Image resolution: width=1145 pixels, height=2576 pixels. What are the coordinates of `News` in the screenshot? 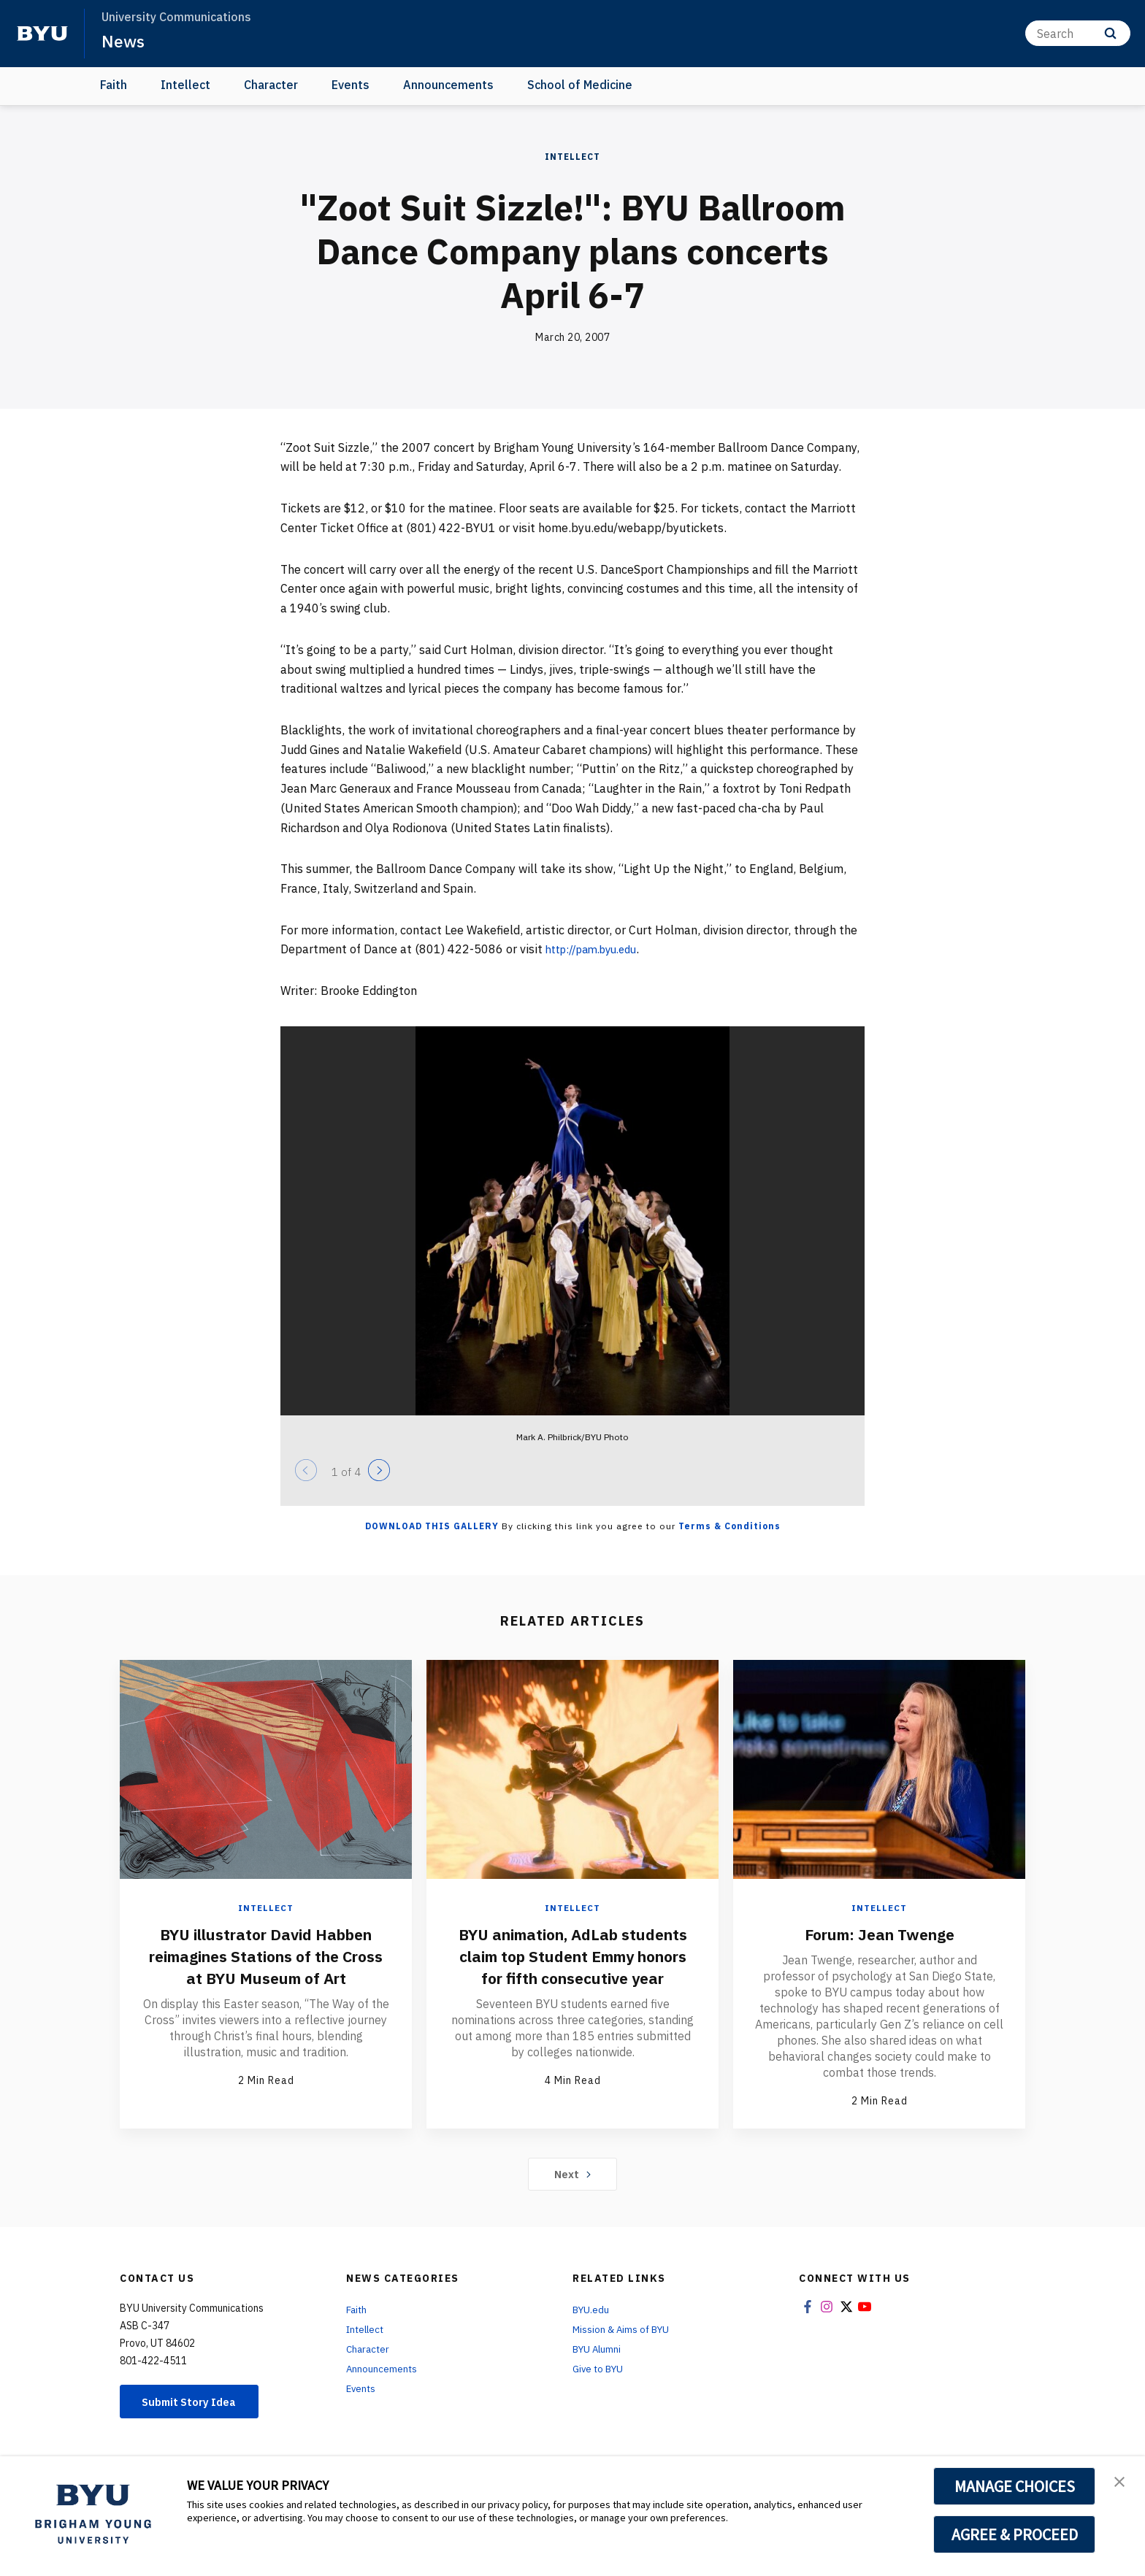 It's located at (124, 41).